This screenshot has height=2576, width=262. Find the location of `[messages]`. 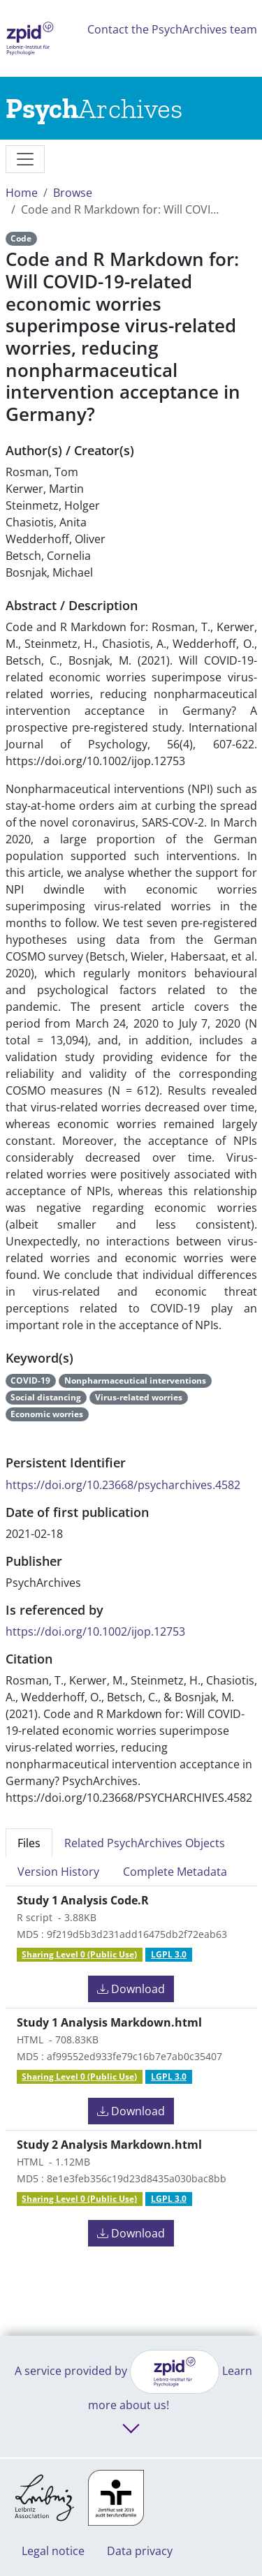

[messages] is located at coordinates (25, 159).